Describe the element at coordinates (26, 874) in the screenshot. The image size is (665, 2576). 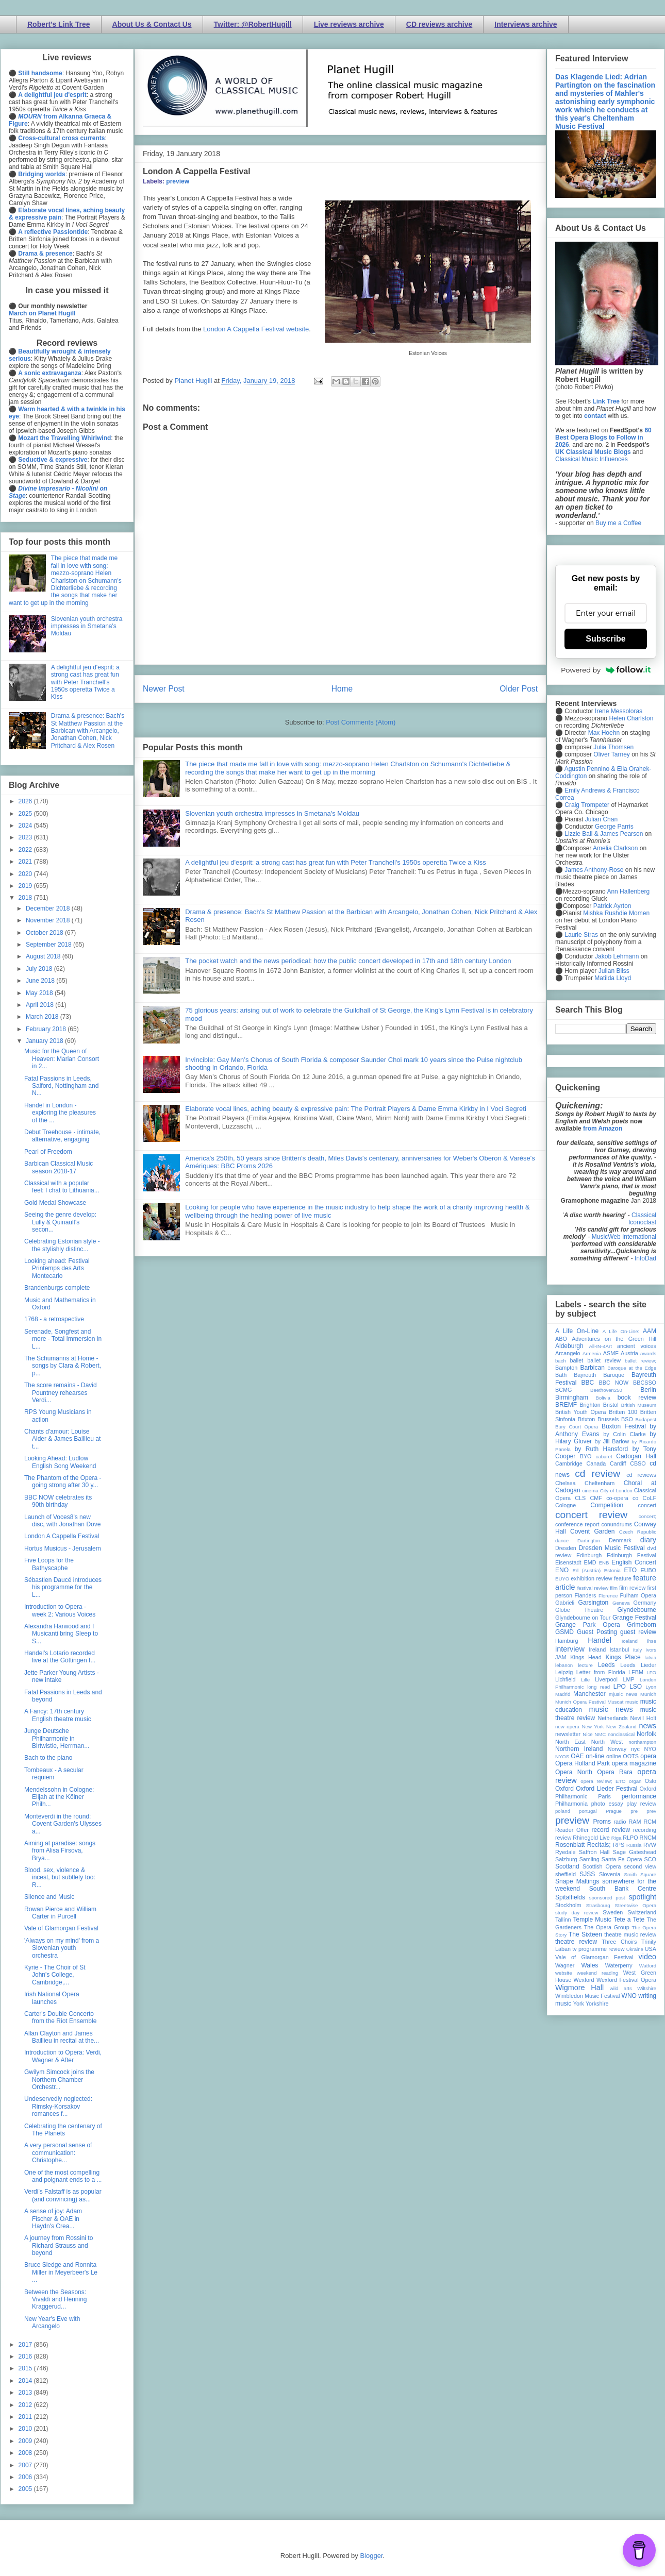
I see `2020` at that location.